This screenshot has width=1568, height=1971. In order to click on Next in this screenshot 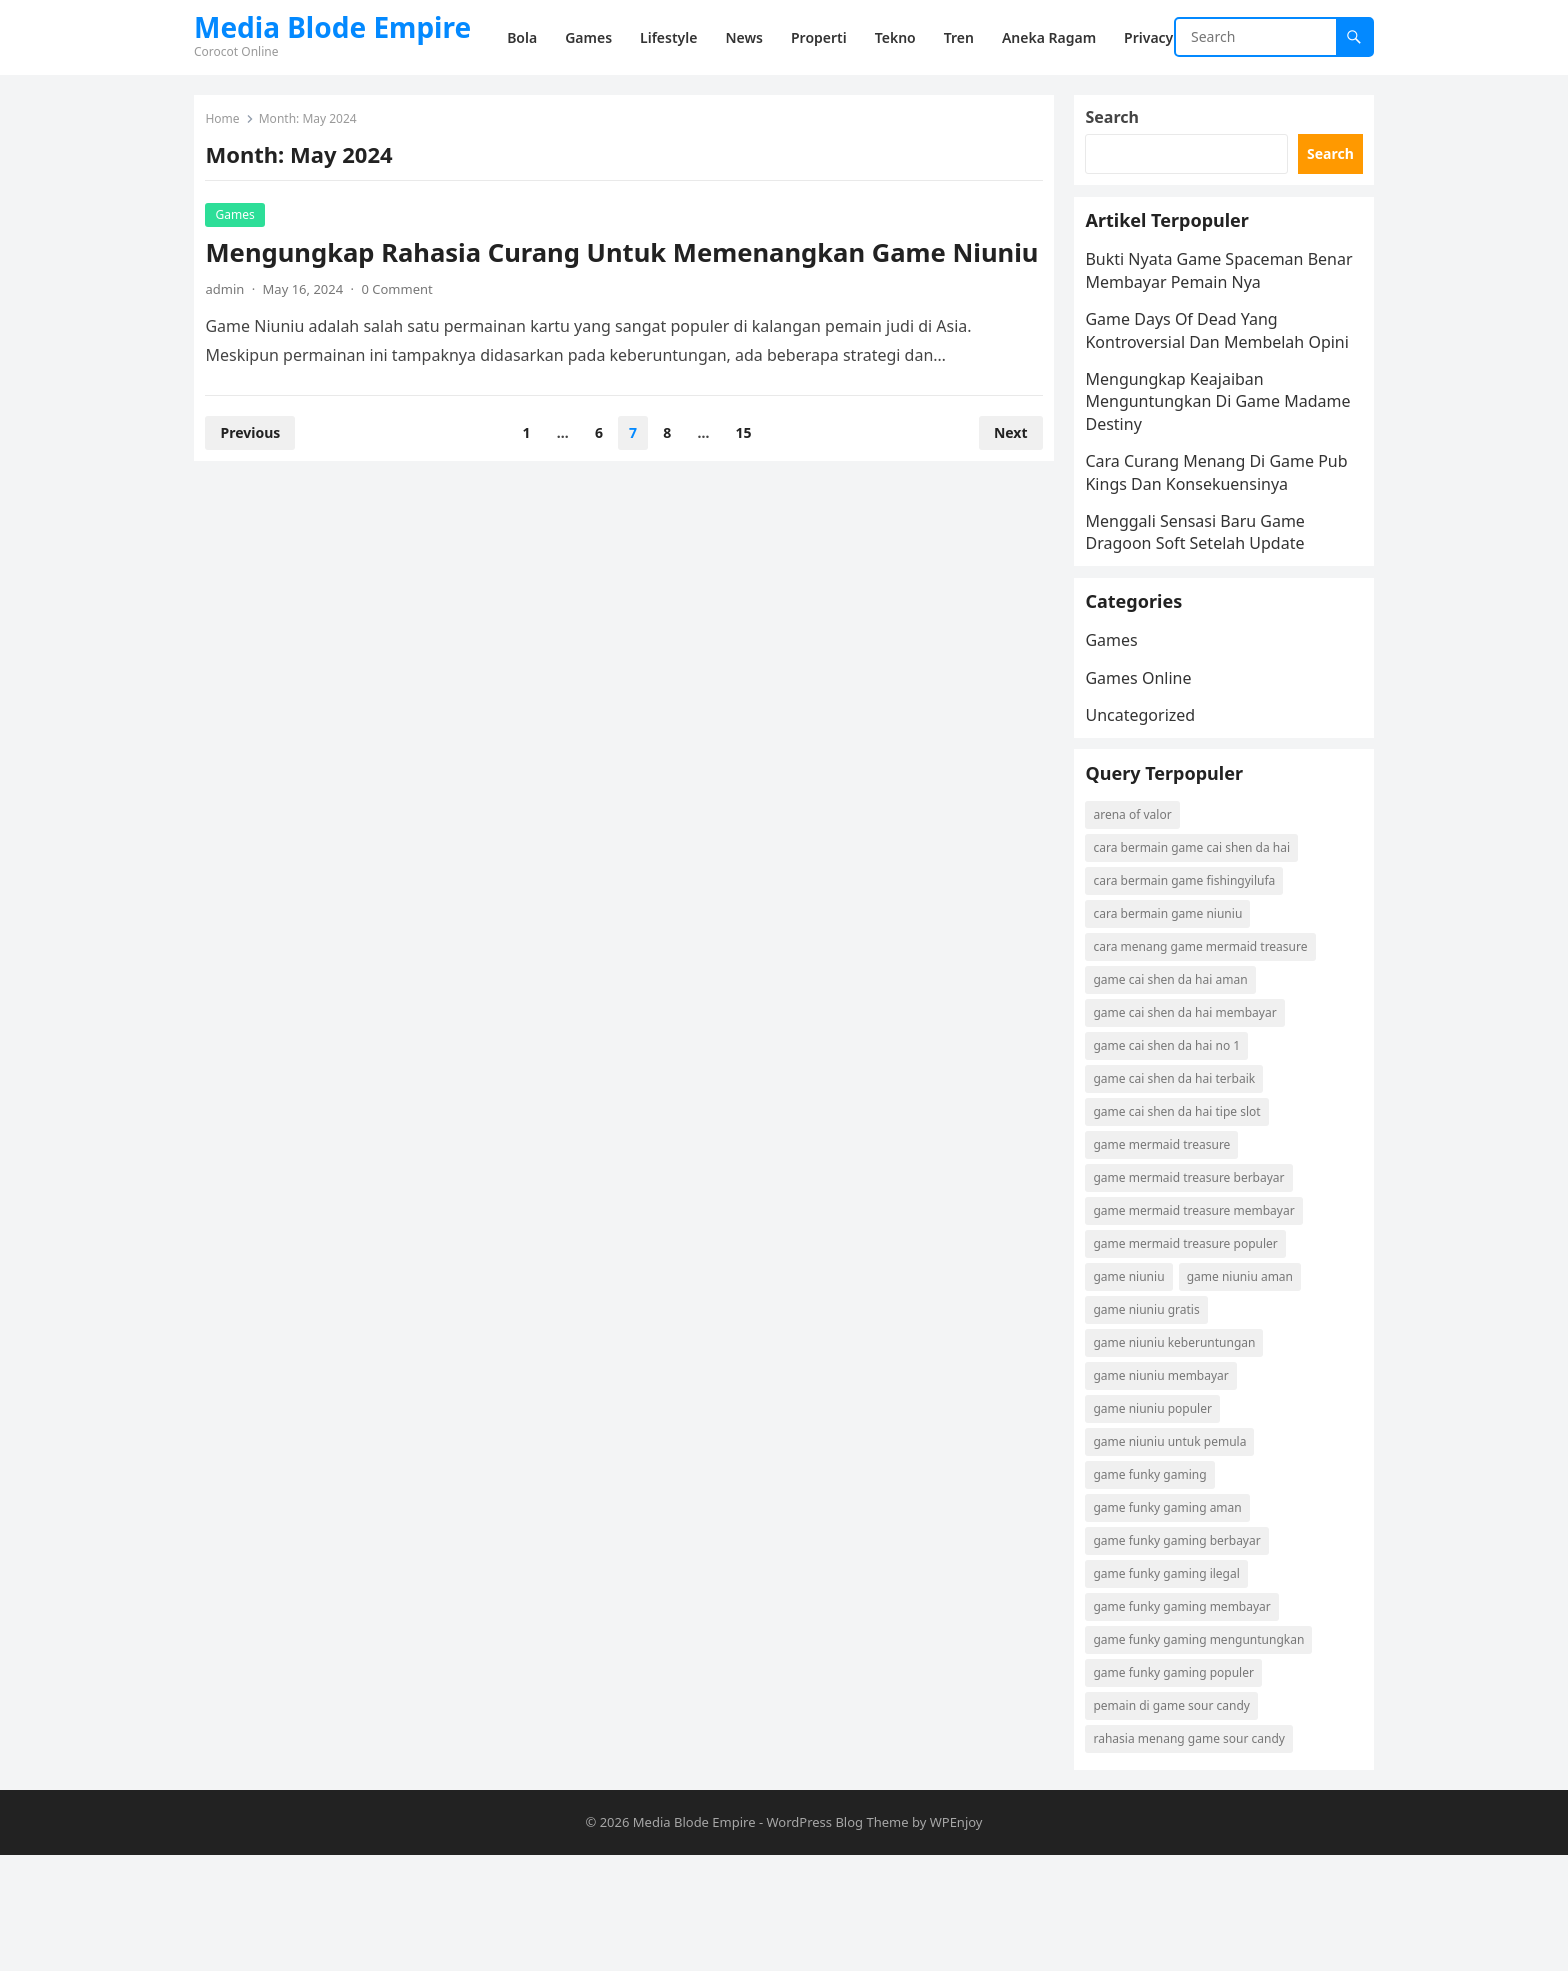, I will do `click(1002, 472)`.